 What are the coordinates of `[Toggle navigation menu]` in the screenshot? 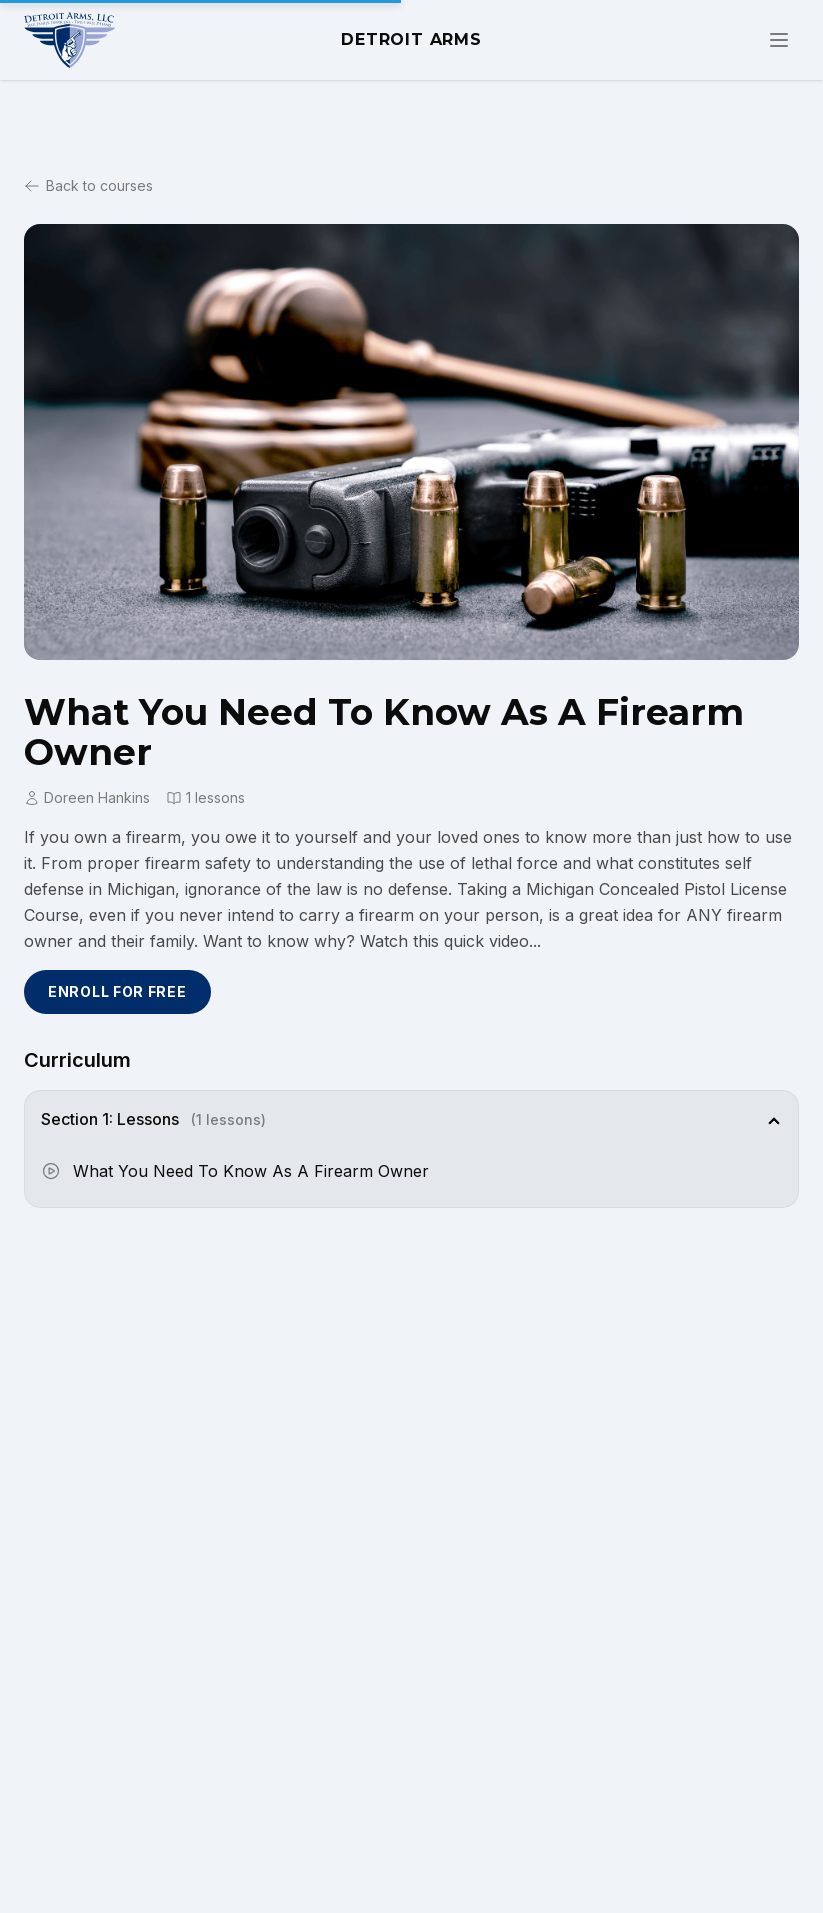 It's located at (779, 40).